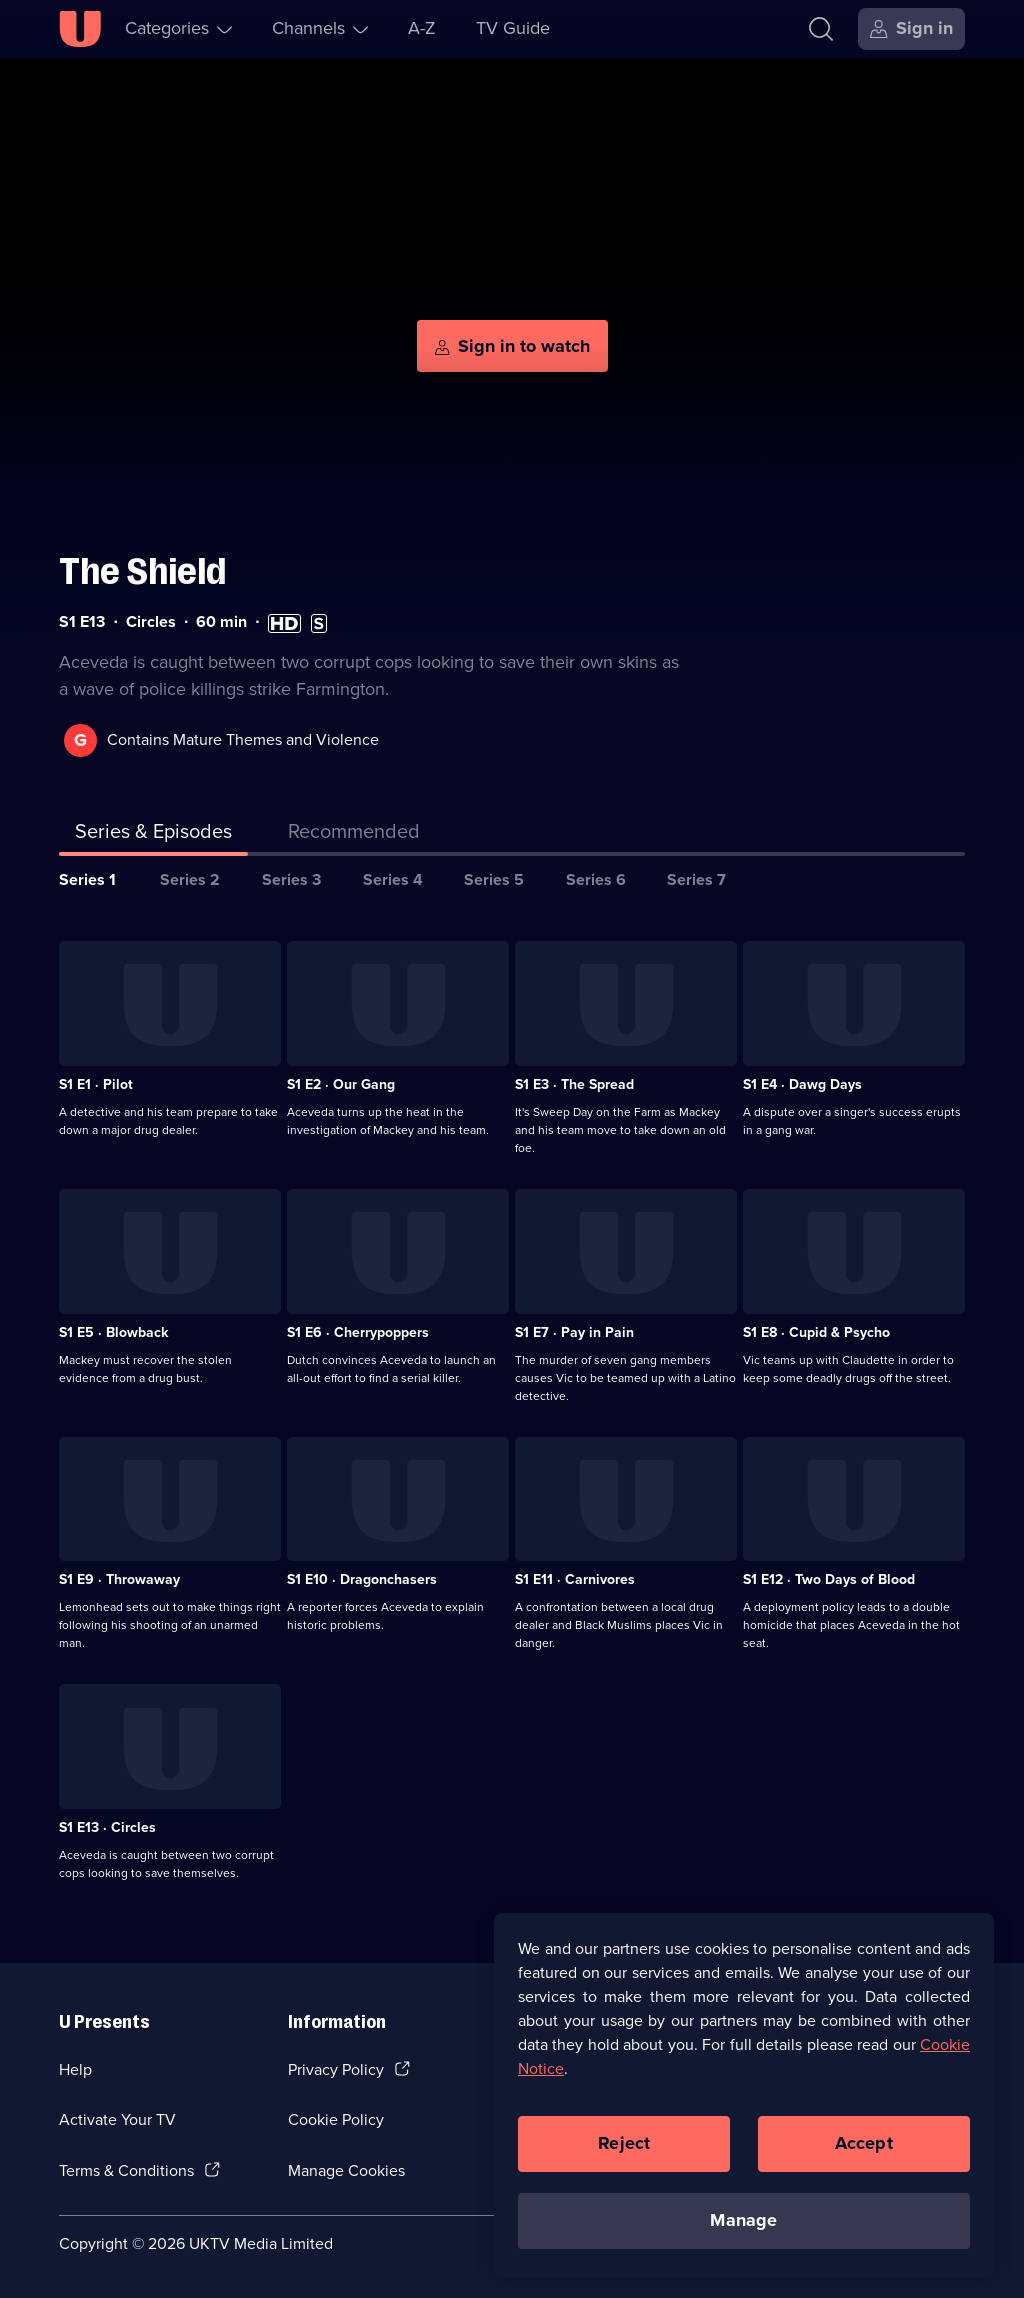 Image resolution: width=1024 pixels, height=2298 pixels. I want to click on Manage, so click(743, 2229).